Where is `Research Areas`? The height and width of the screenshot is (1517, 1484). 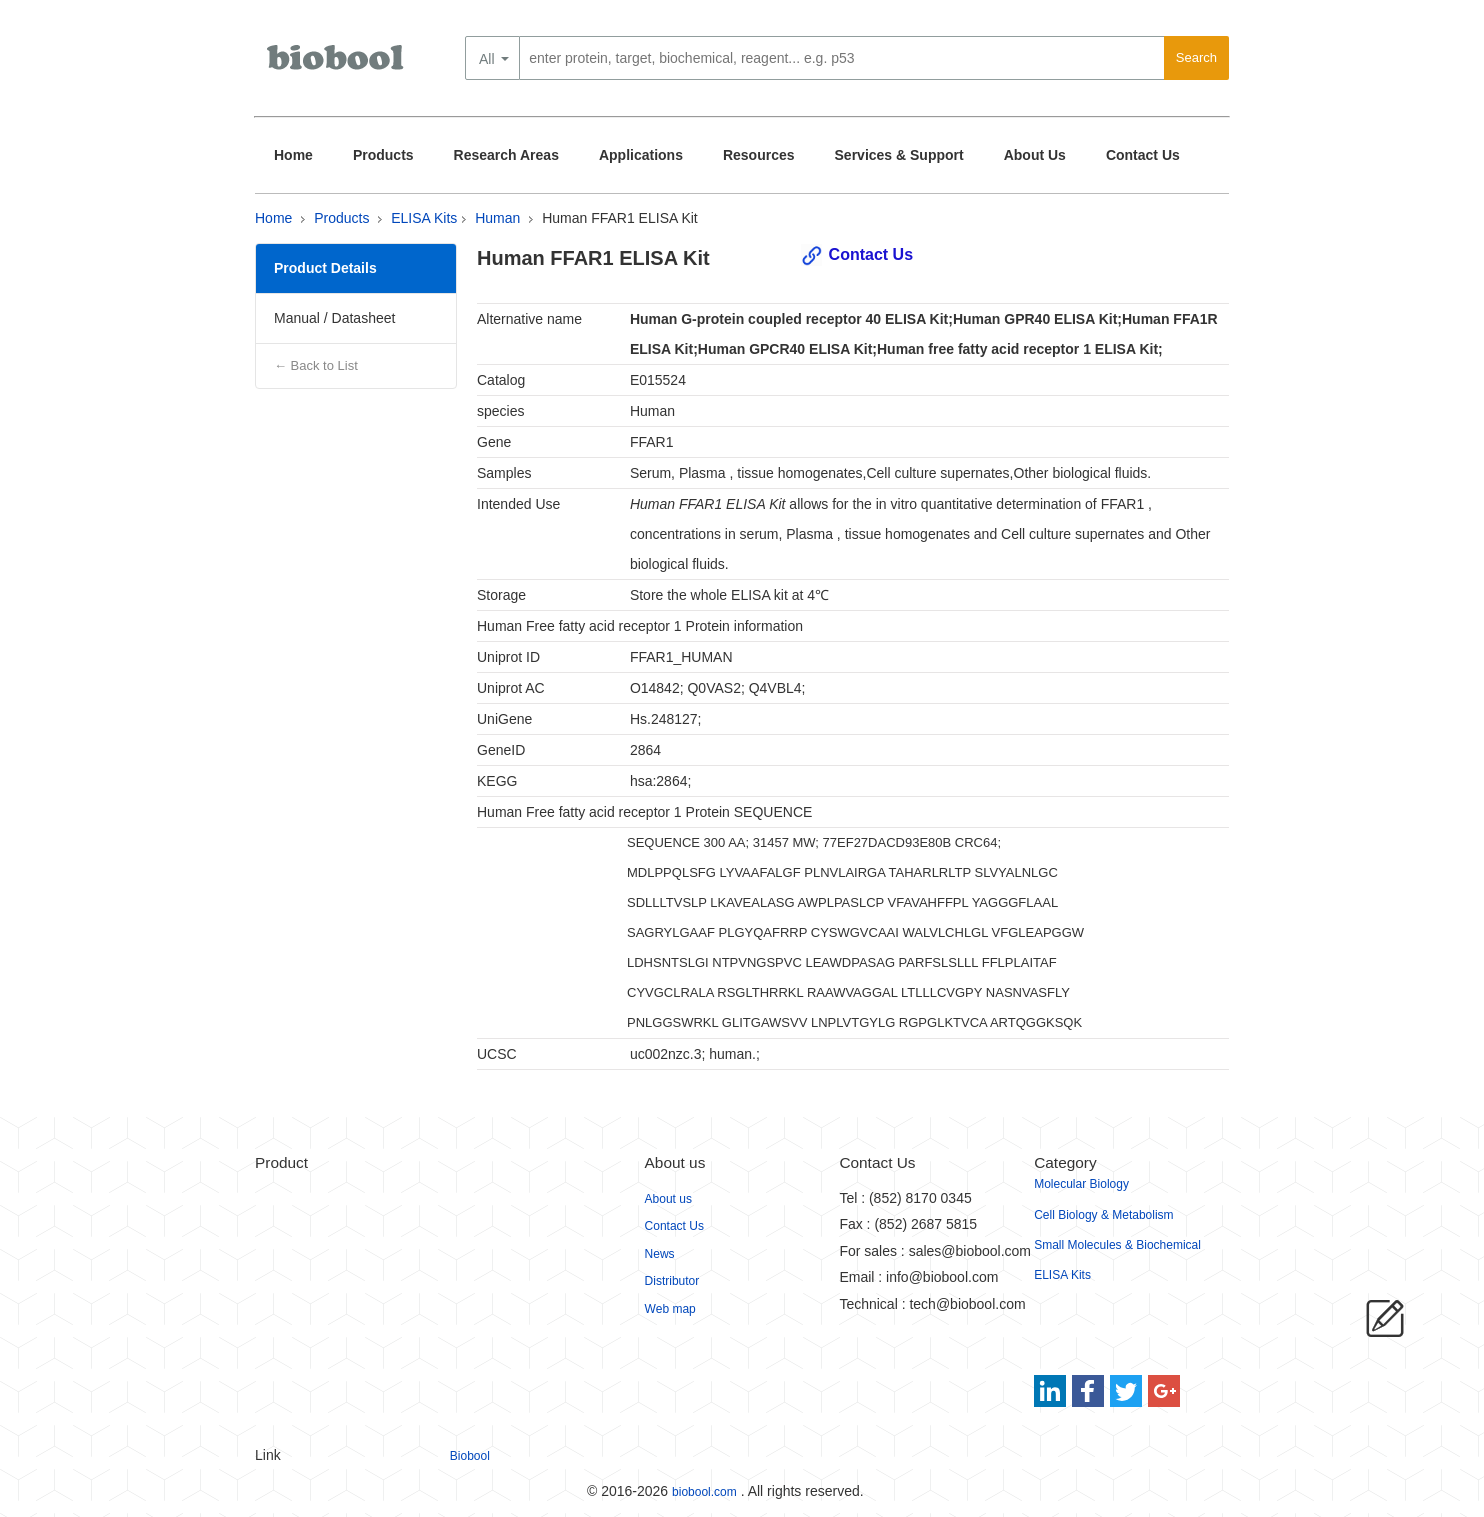
Research Areas is located at coordinates (506, 155).